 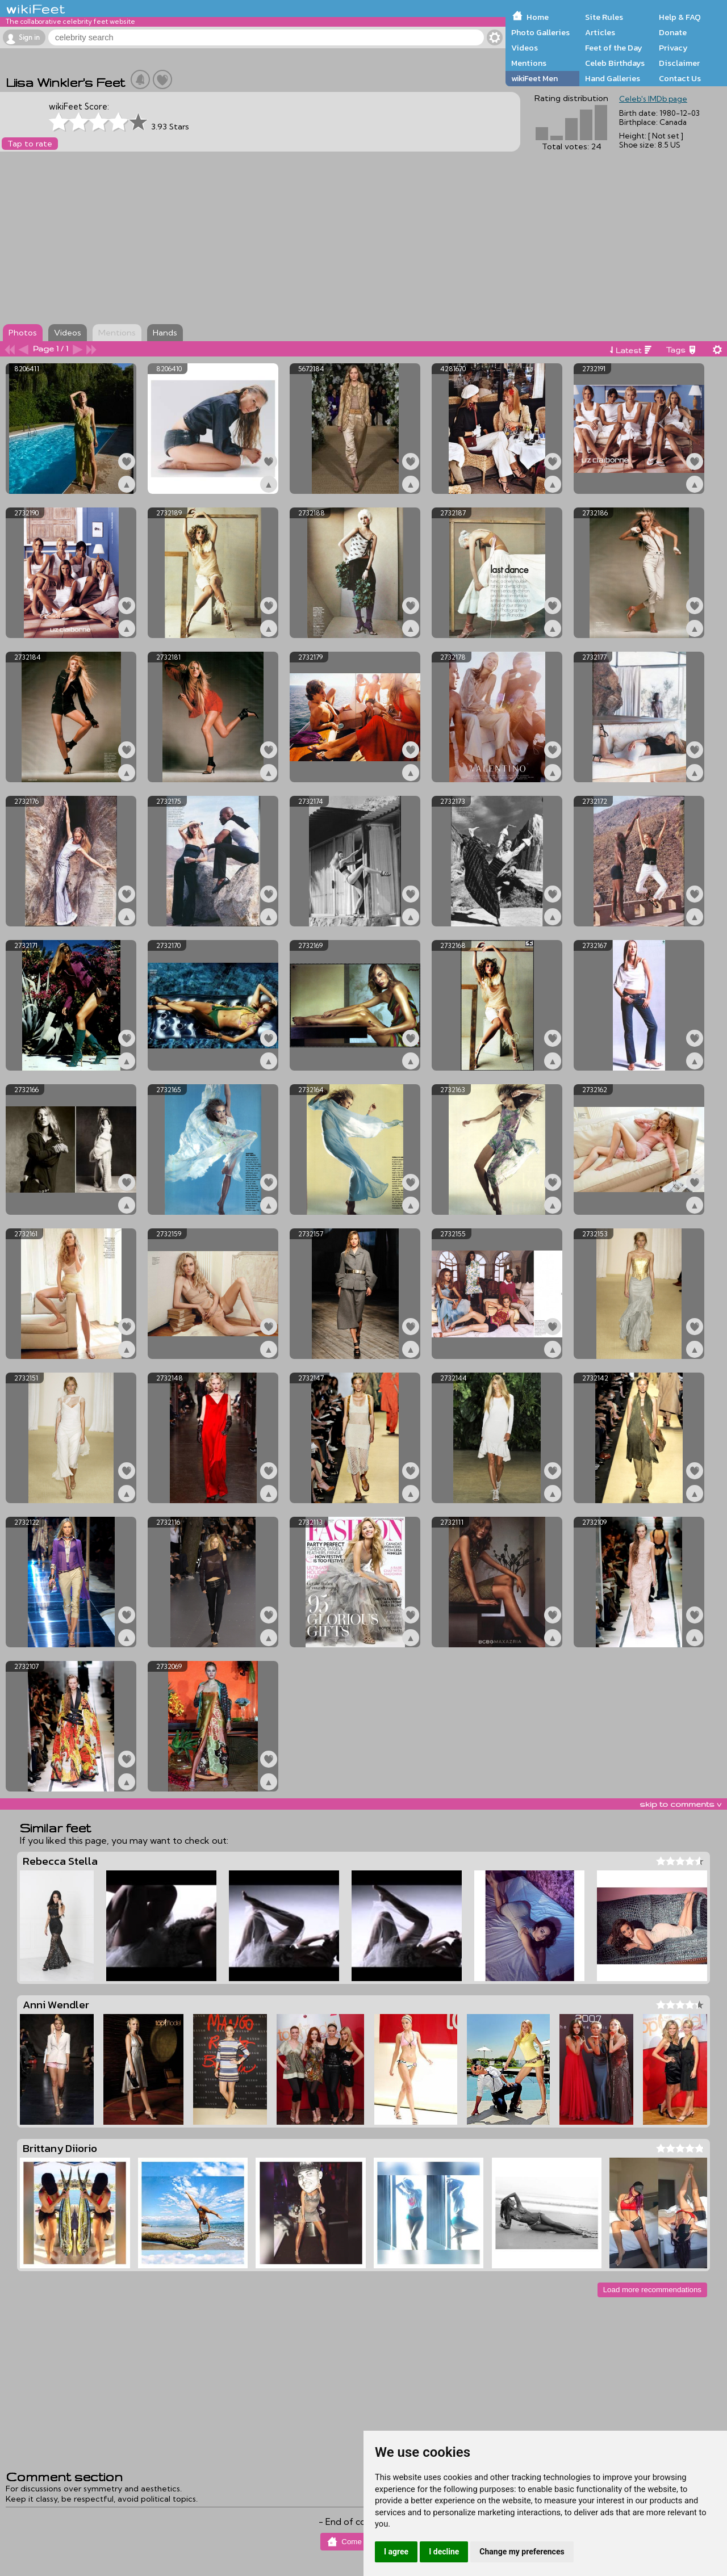 I want to click on Load more recommendations, so click(x=652, y=2289).